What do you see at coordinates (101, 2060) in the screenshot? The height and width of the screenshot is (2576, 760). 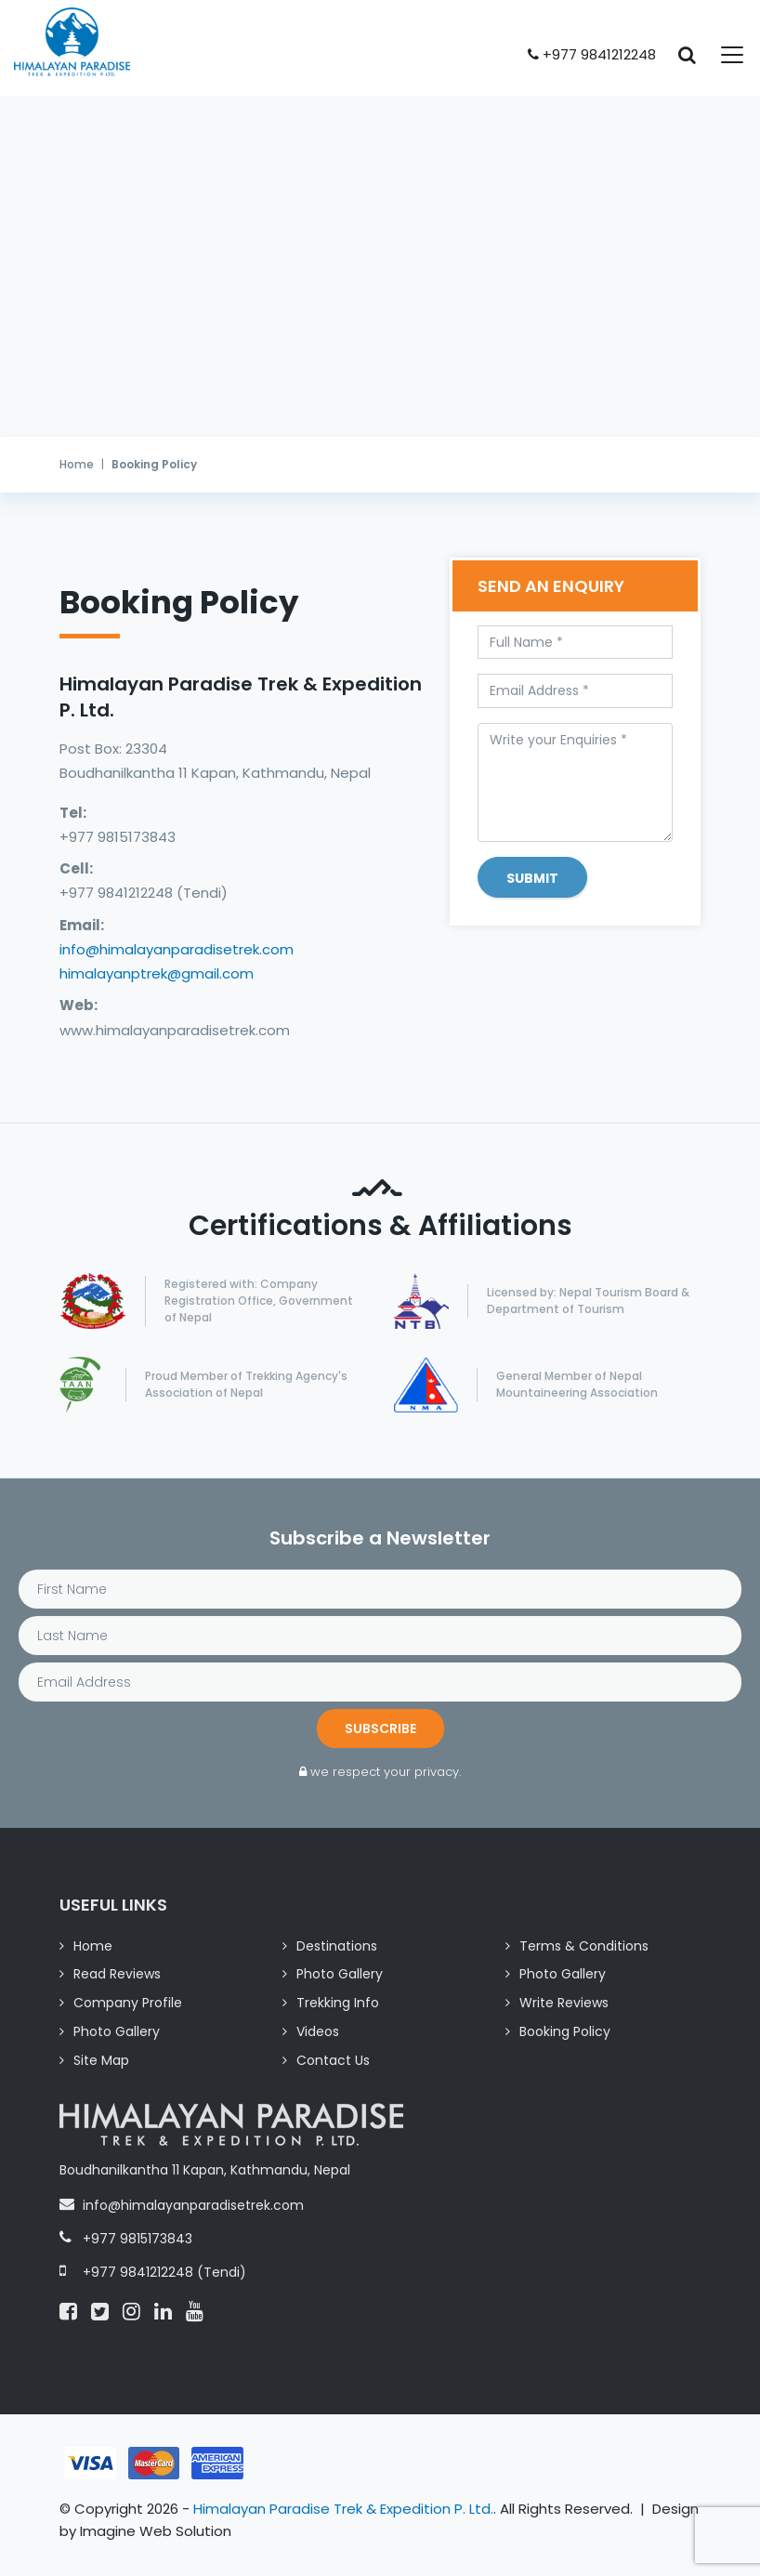 I see `Site Map` at bounding box center [101, 2060].